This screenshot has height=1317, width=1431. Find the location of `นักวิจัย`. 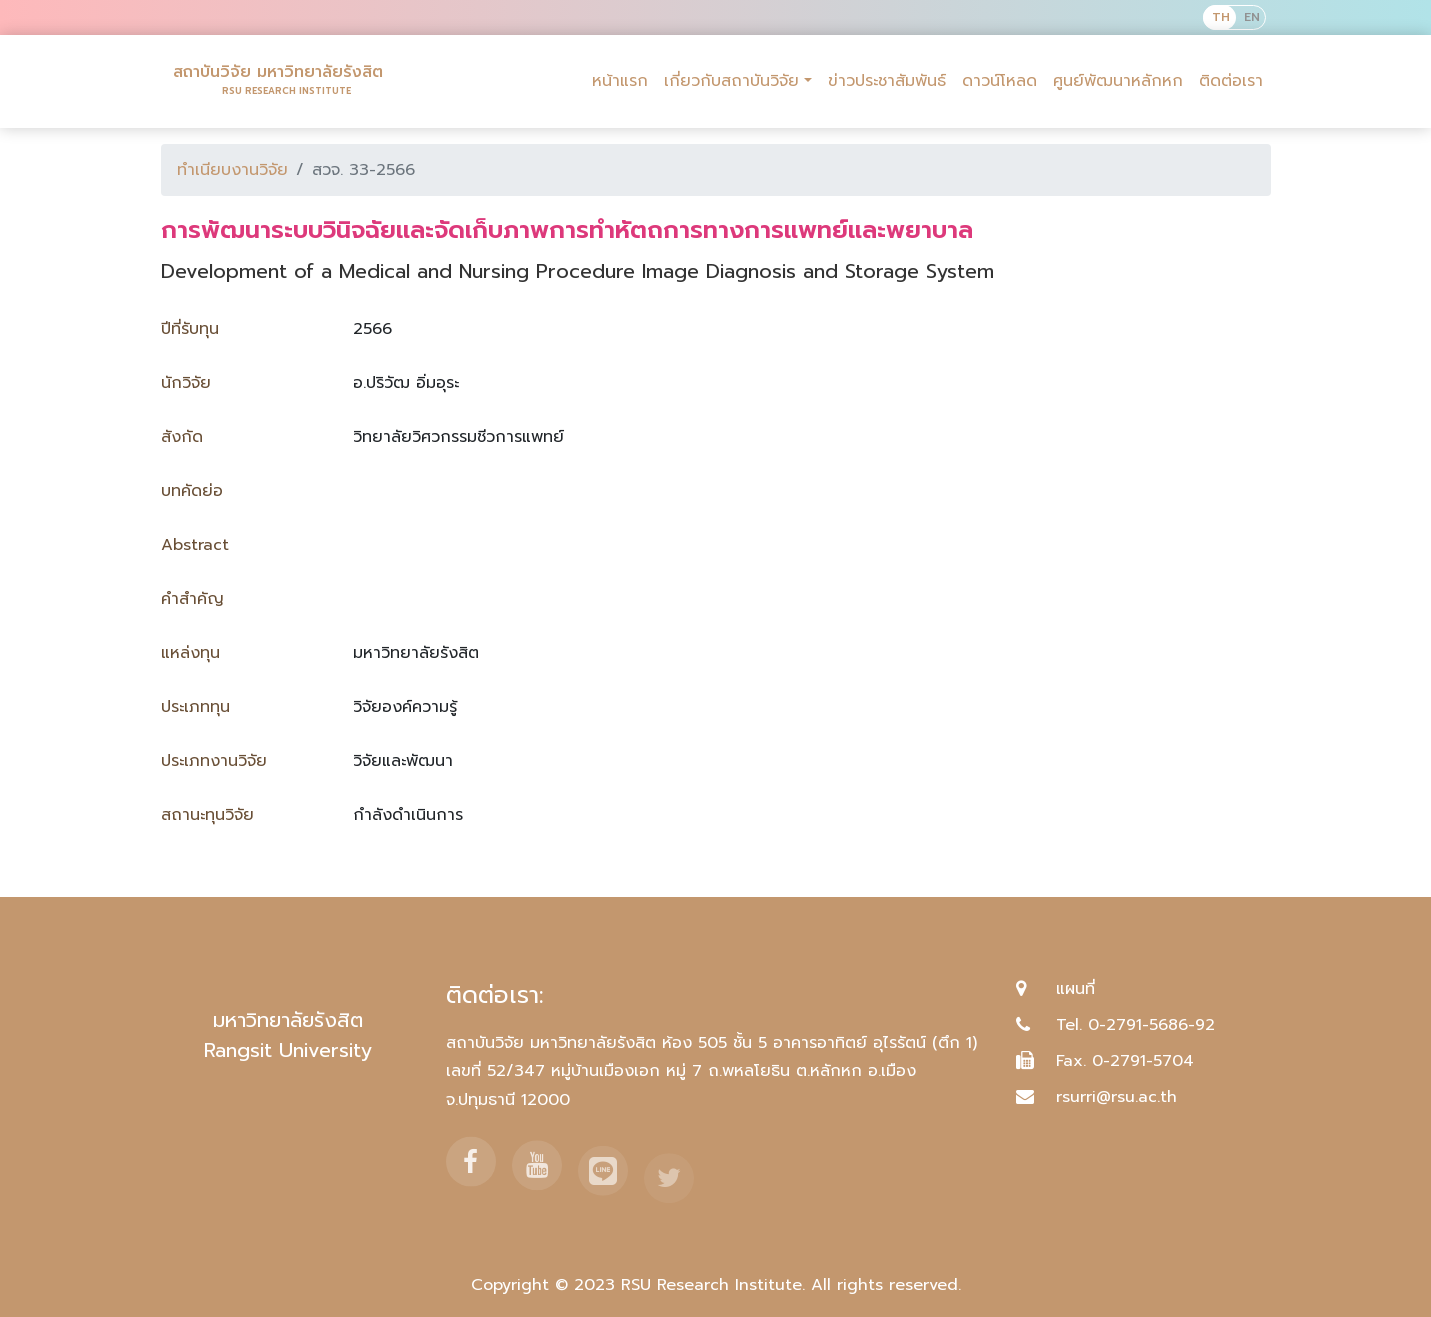

นักวิจัย is located at coordinates (186, 383).